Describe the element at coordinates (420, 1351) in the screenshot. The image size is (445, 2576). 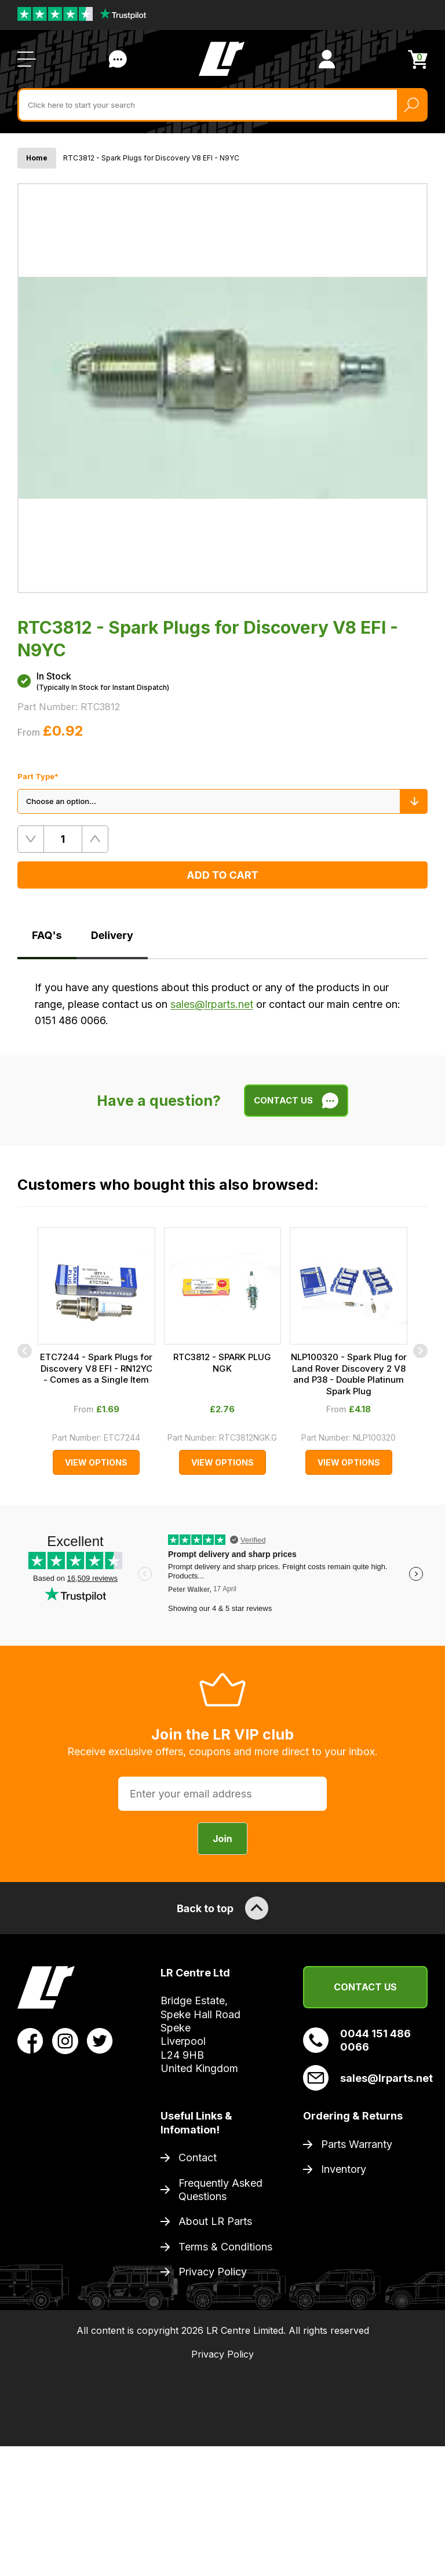
I see `[Next]` at that location.